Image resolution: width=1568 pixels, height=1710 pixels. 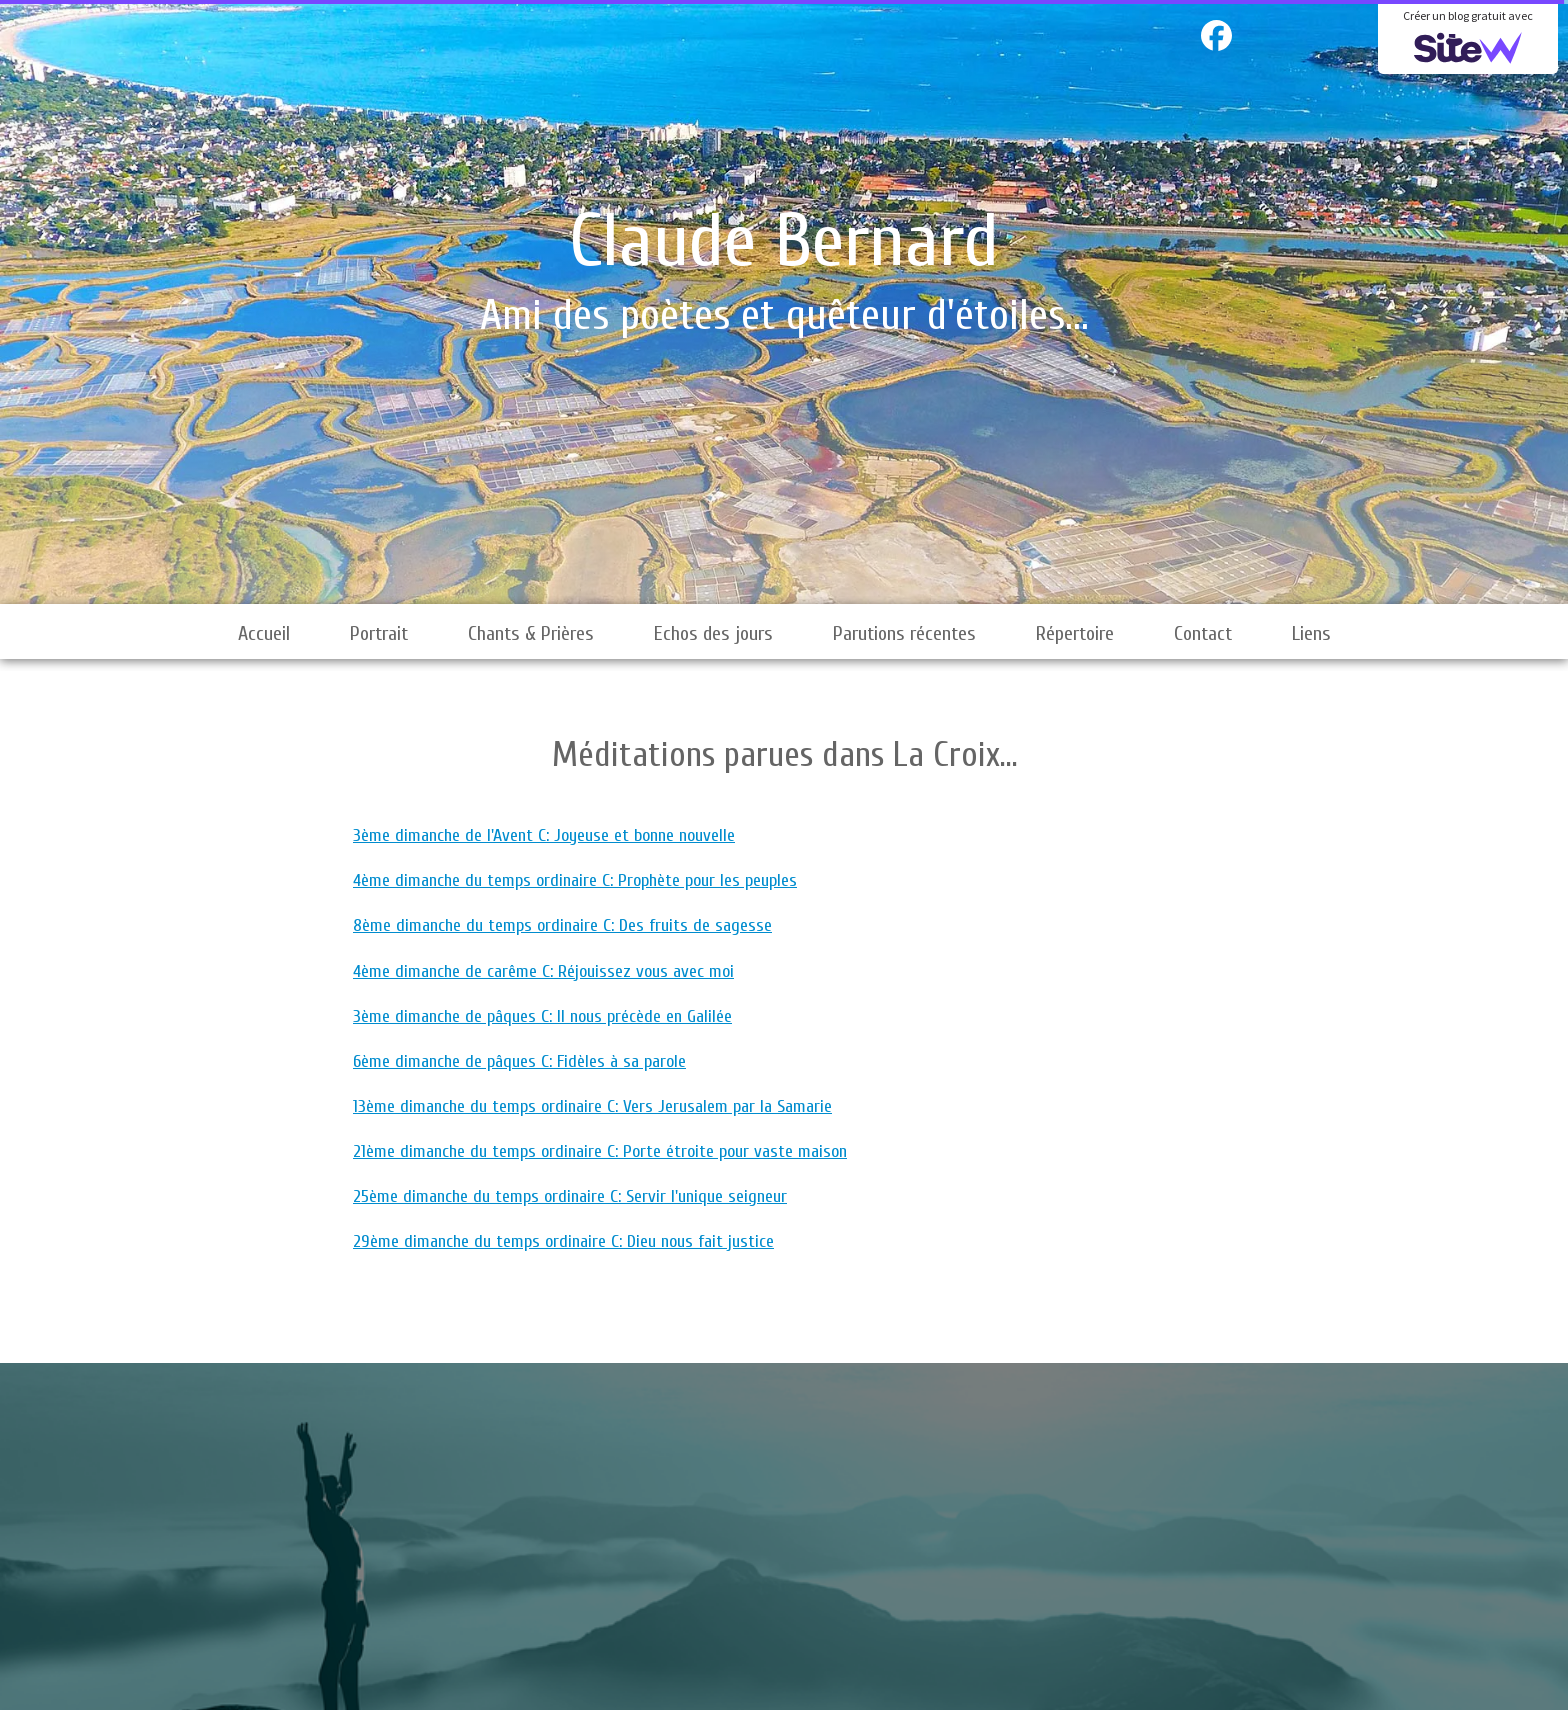 I want to click on Echos des jours, so click(x=713, y=633).